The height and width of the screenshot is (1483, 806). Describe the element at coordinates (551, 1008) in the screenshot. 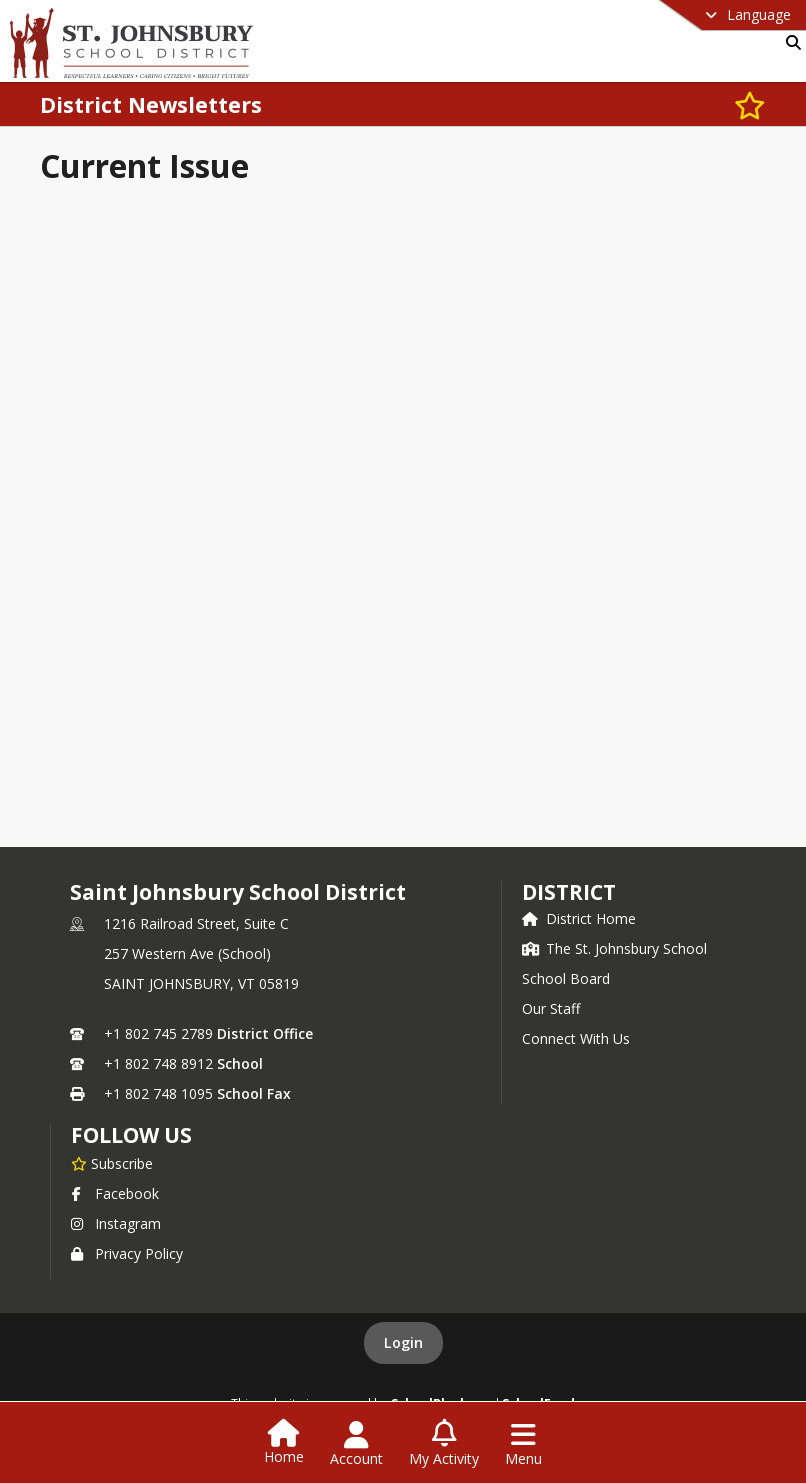

I see `Our Staff` at that location.